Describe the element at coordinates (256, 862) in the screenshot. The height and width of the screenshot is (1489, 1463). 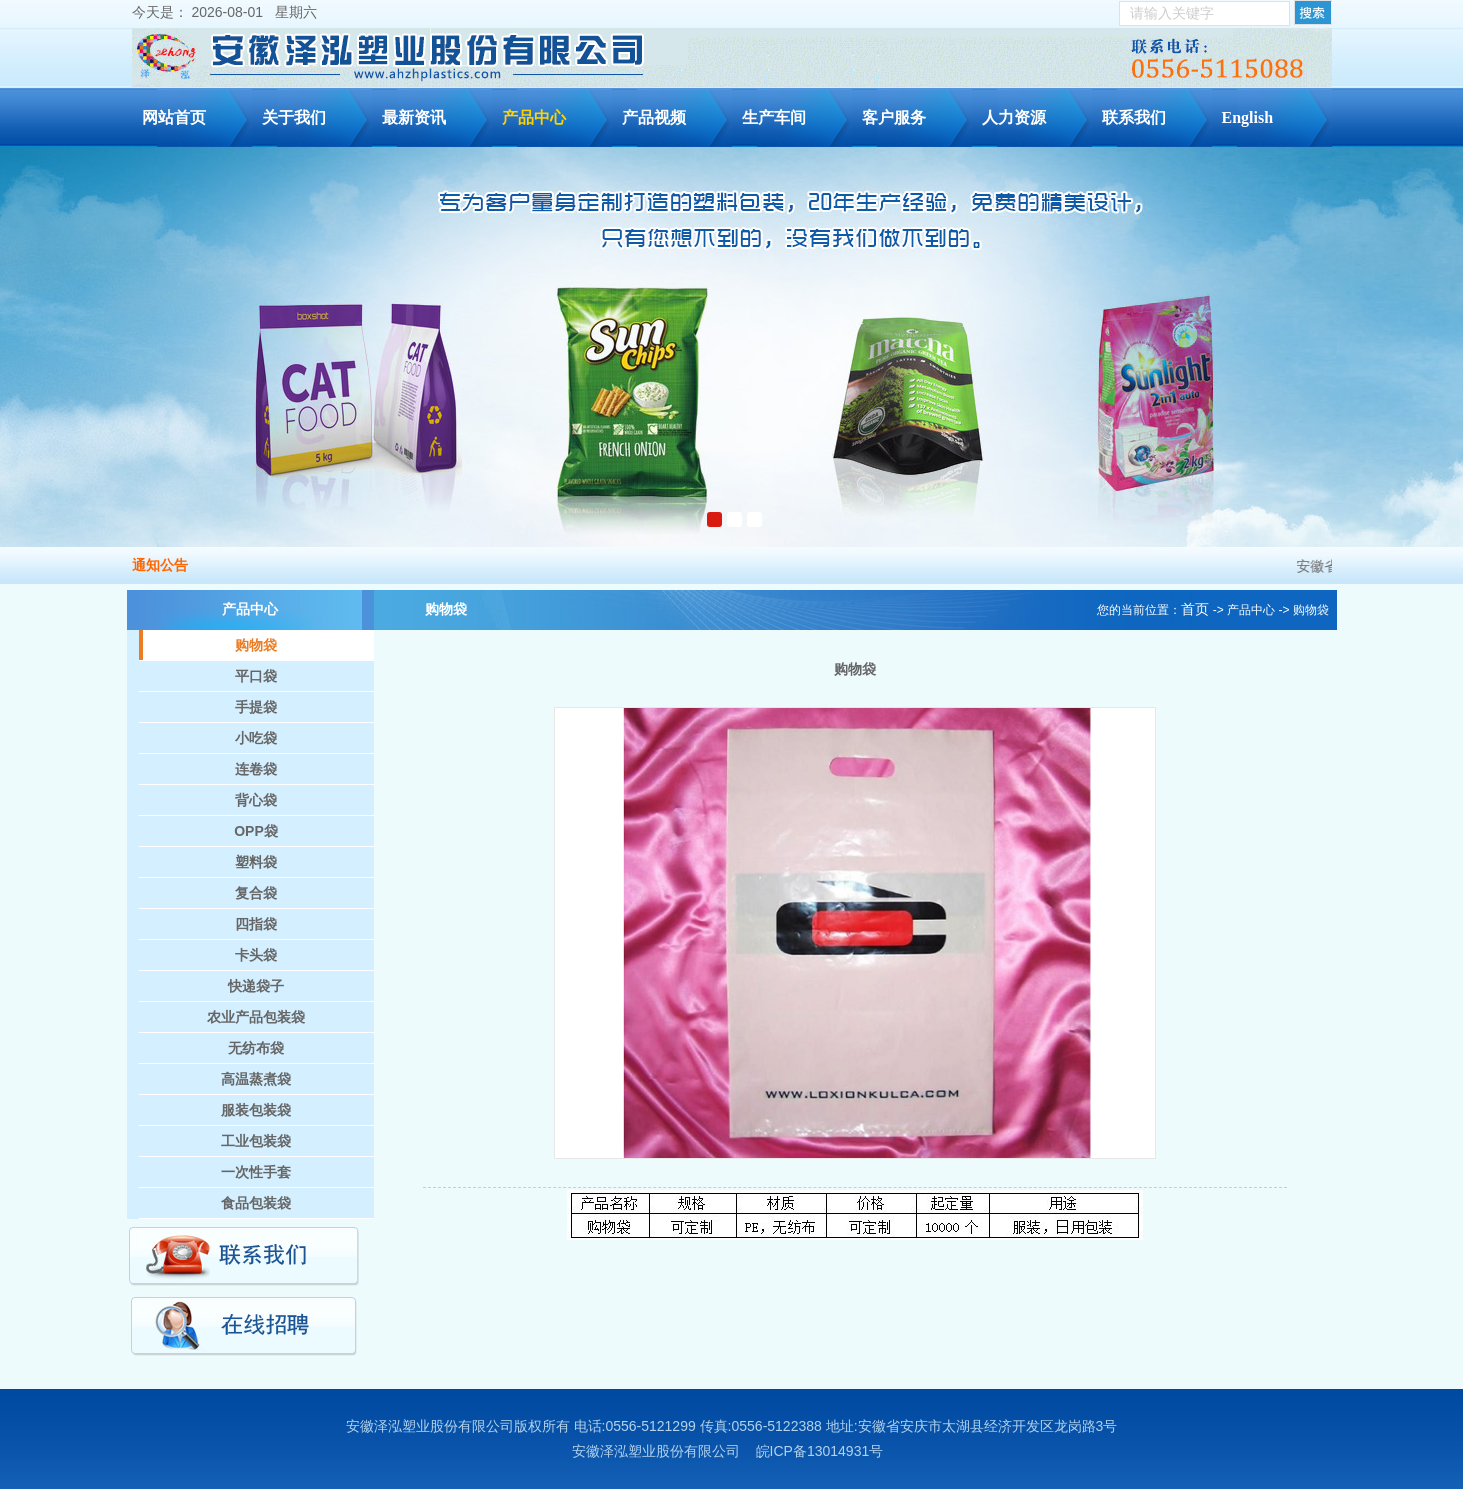
I see `塑料袋` at that location.